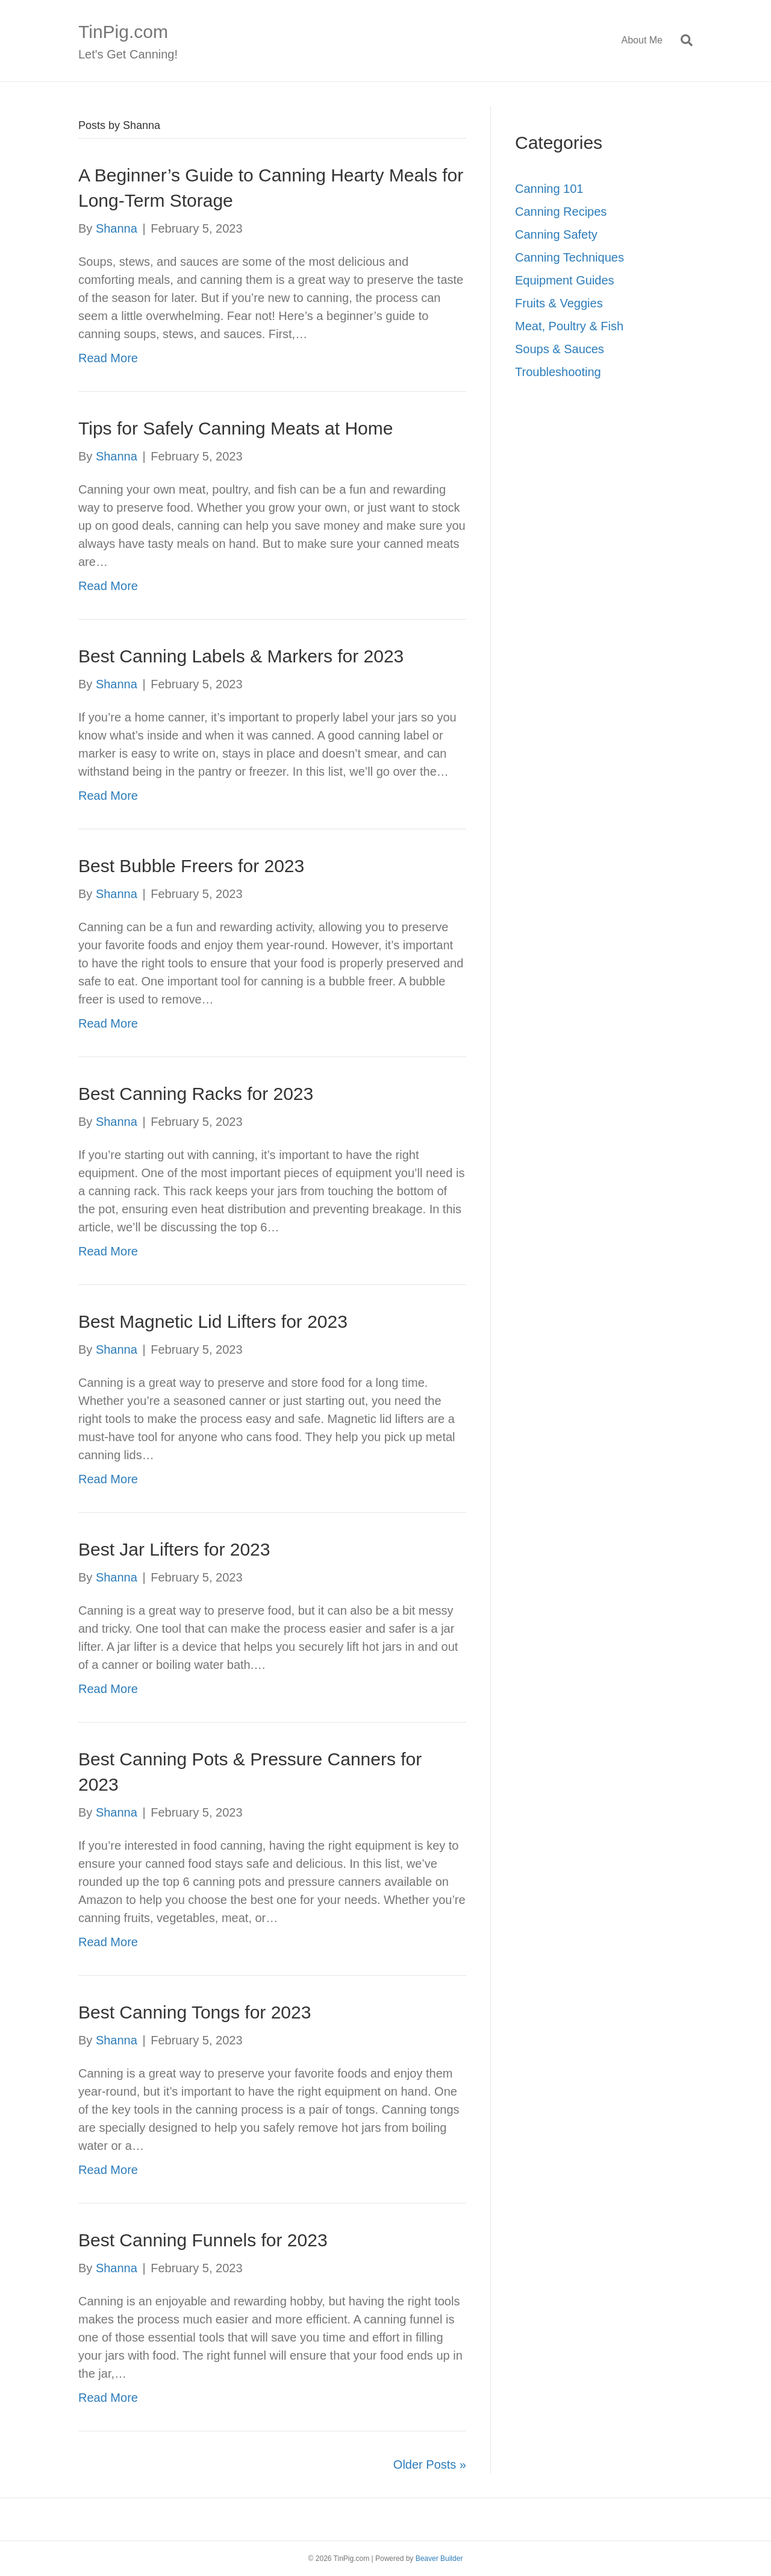 The width and height of the screenshot is (771, 2576). Describe the element at coordinates (194, 2012) in the screenshot. I see `Best Canning Tongs for 2023` at that location.